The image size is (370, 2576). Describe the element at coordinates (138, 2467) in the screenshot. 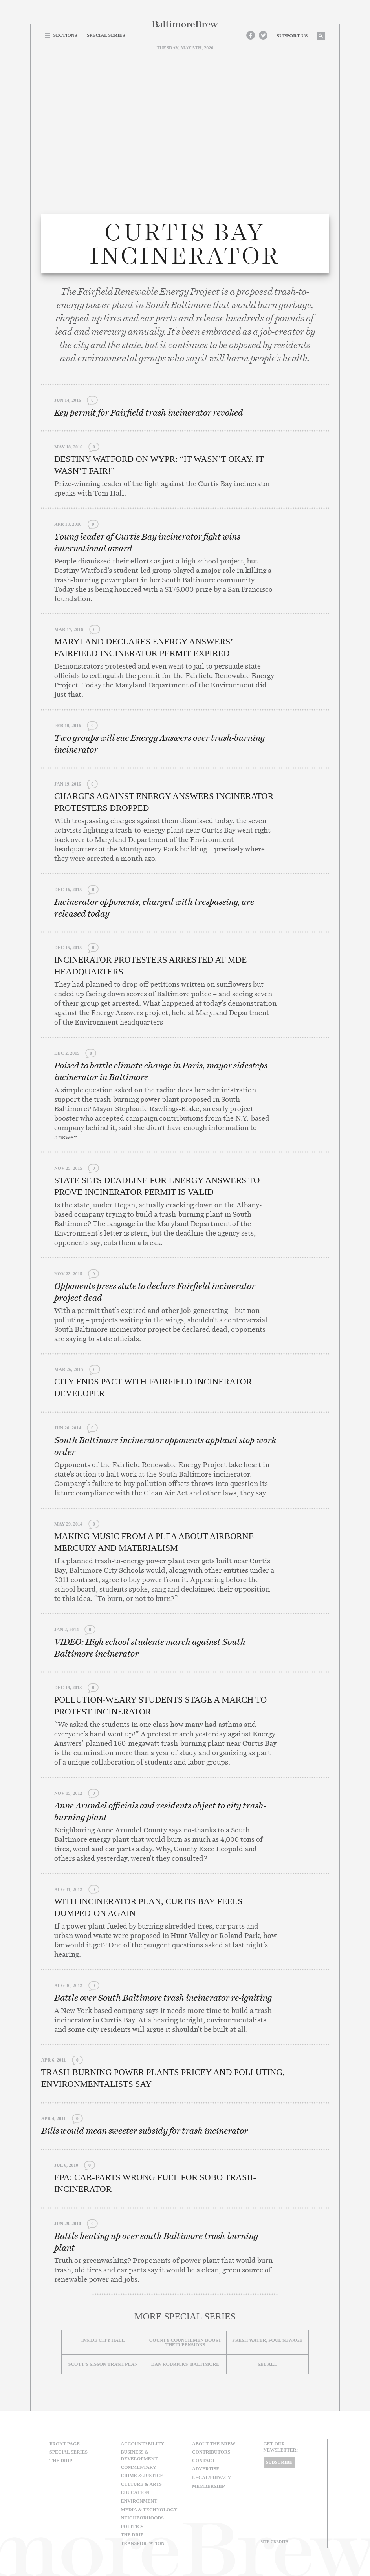

I see `Commentary` at that location.